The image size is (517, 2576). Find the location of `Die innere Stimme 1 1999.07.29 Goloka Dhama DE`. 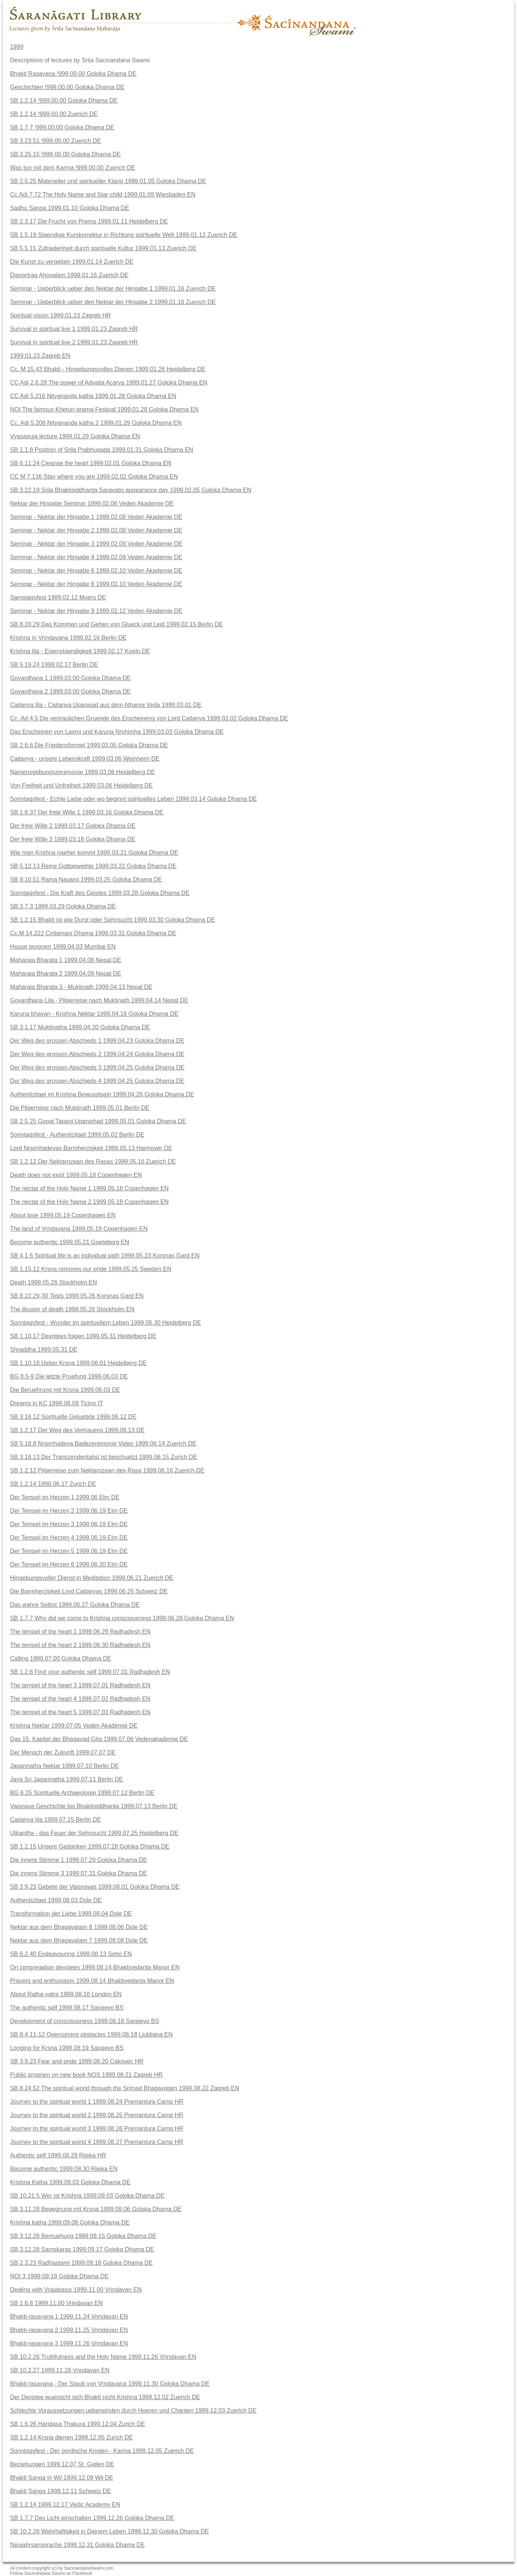

Die innere Stimme 1 1999.07.29 Goloka Dhama DE is located at coordinates (78, 1860).